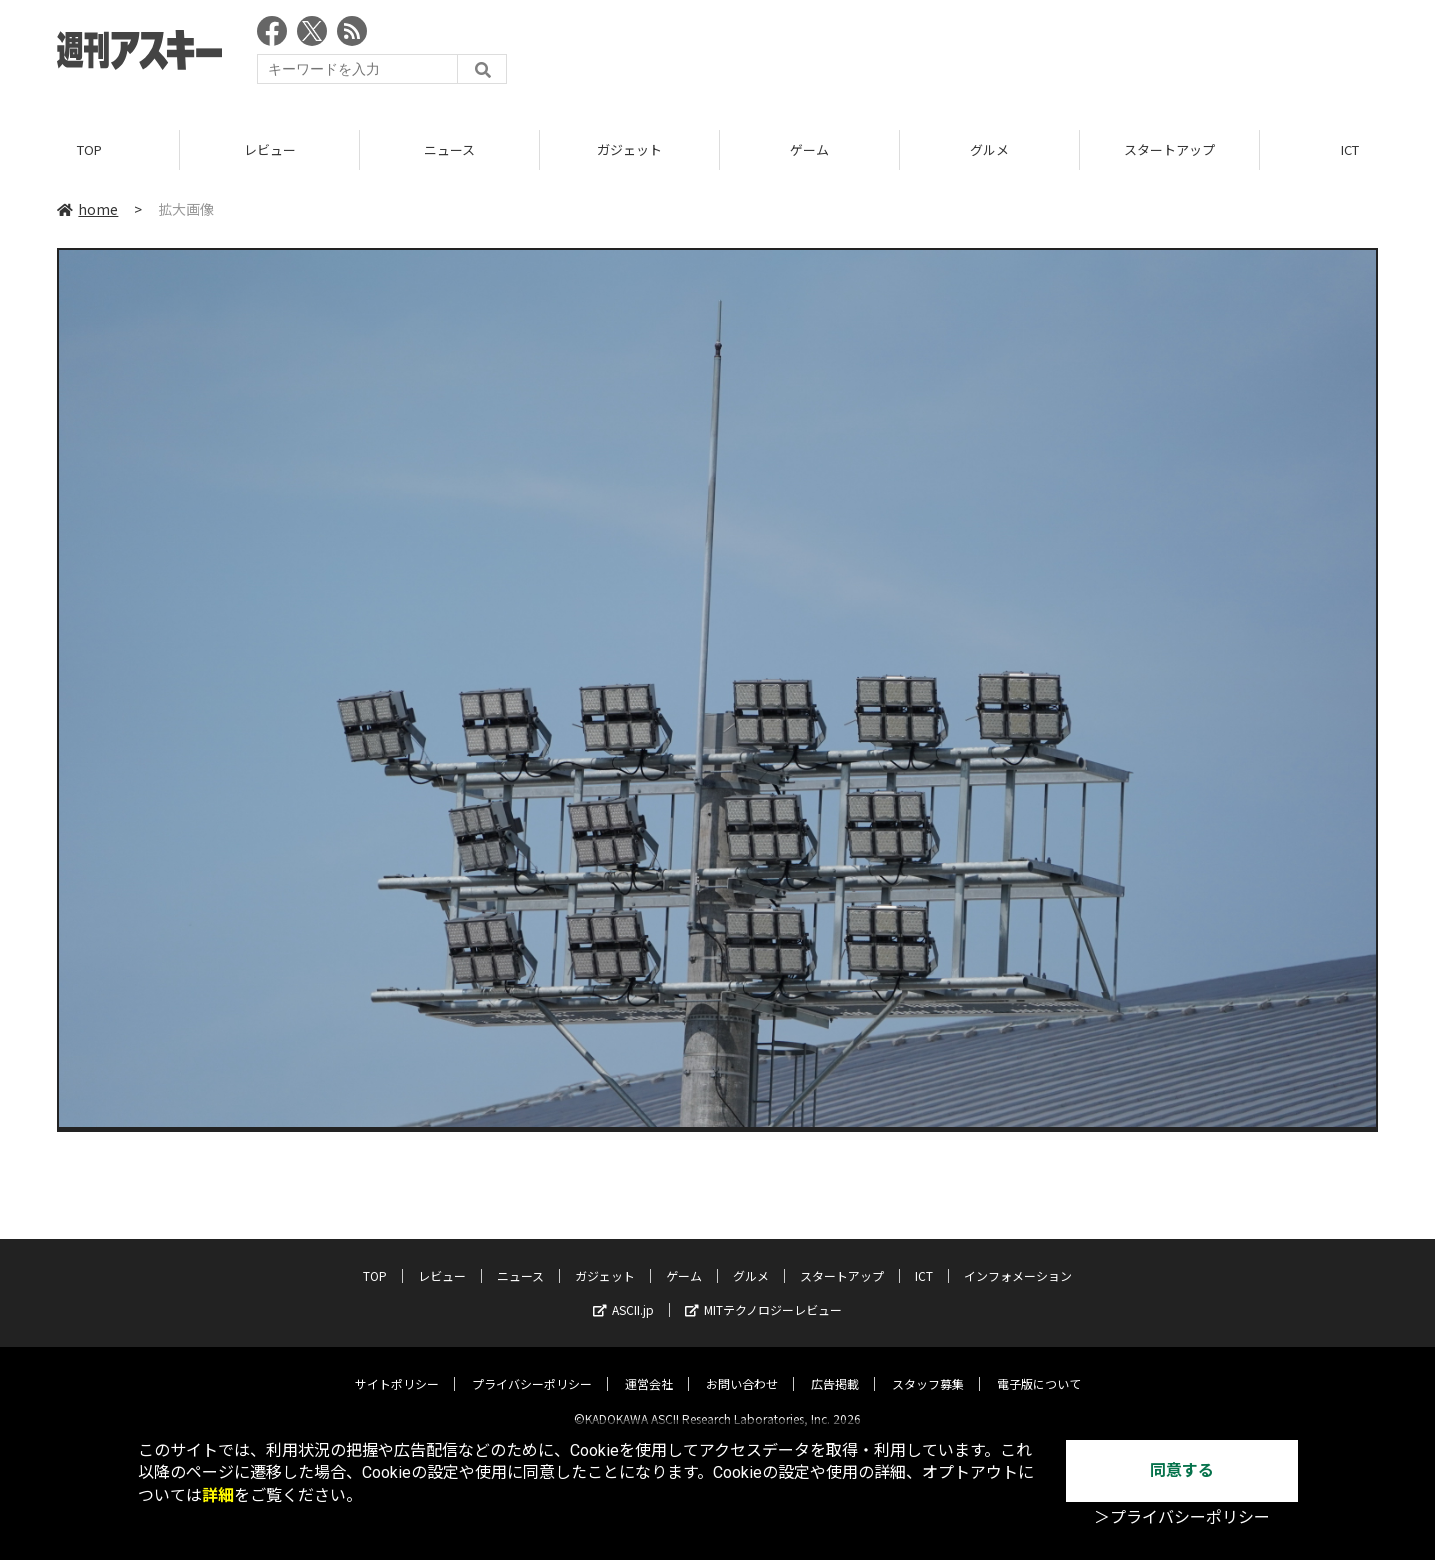  What do you see at coordinates (1018, 1259) in the screenshot?
I see `インフォメーション` at bounding box center [1018, 1259].